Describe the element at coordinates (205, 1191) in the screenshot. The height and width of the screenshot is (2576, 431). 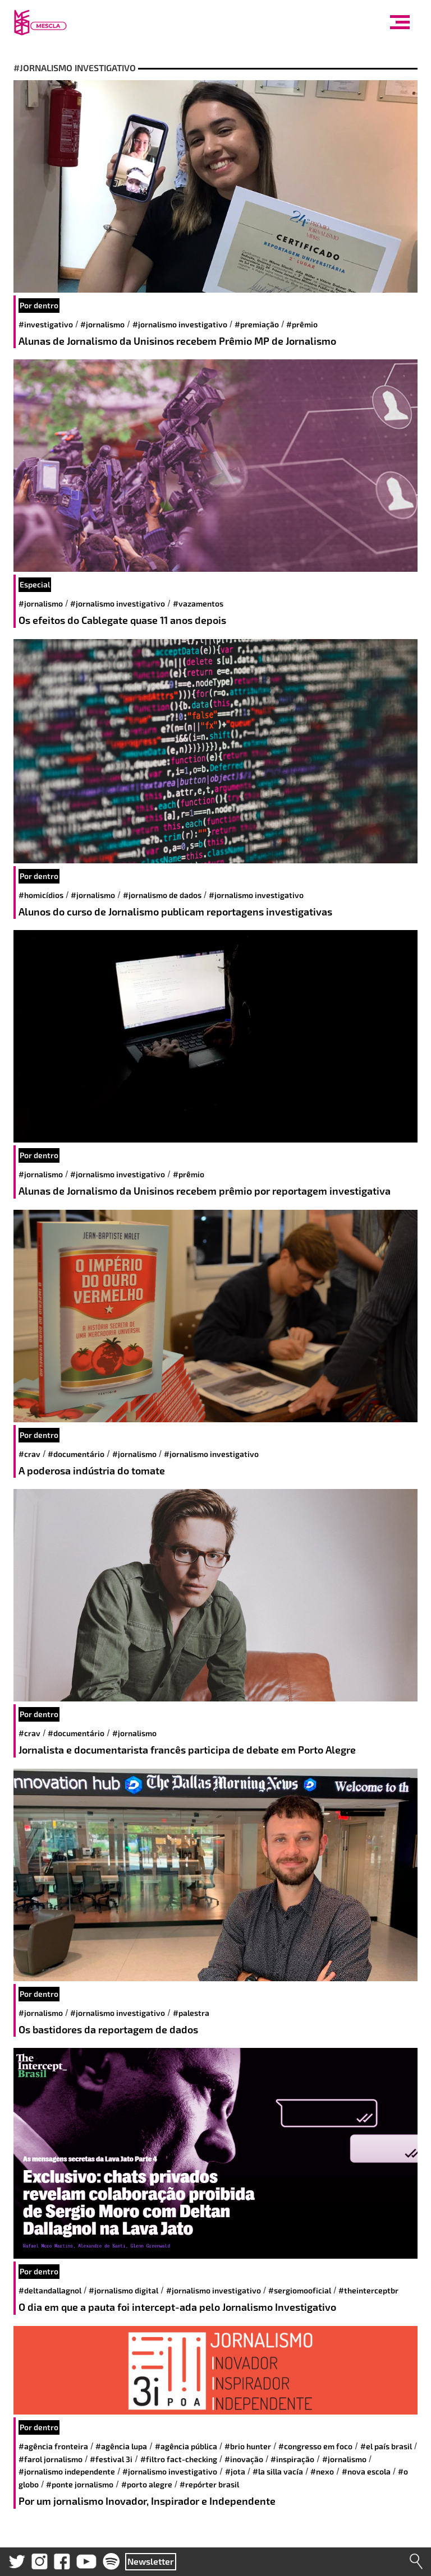
I see `Alunas de Jornalismo da Unisinos recebem prêmio por reportagem investigativa` at that location.